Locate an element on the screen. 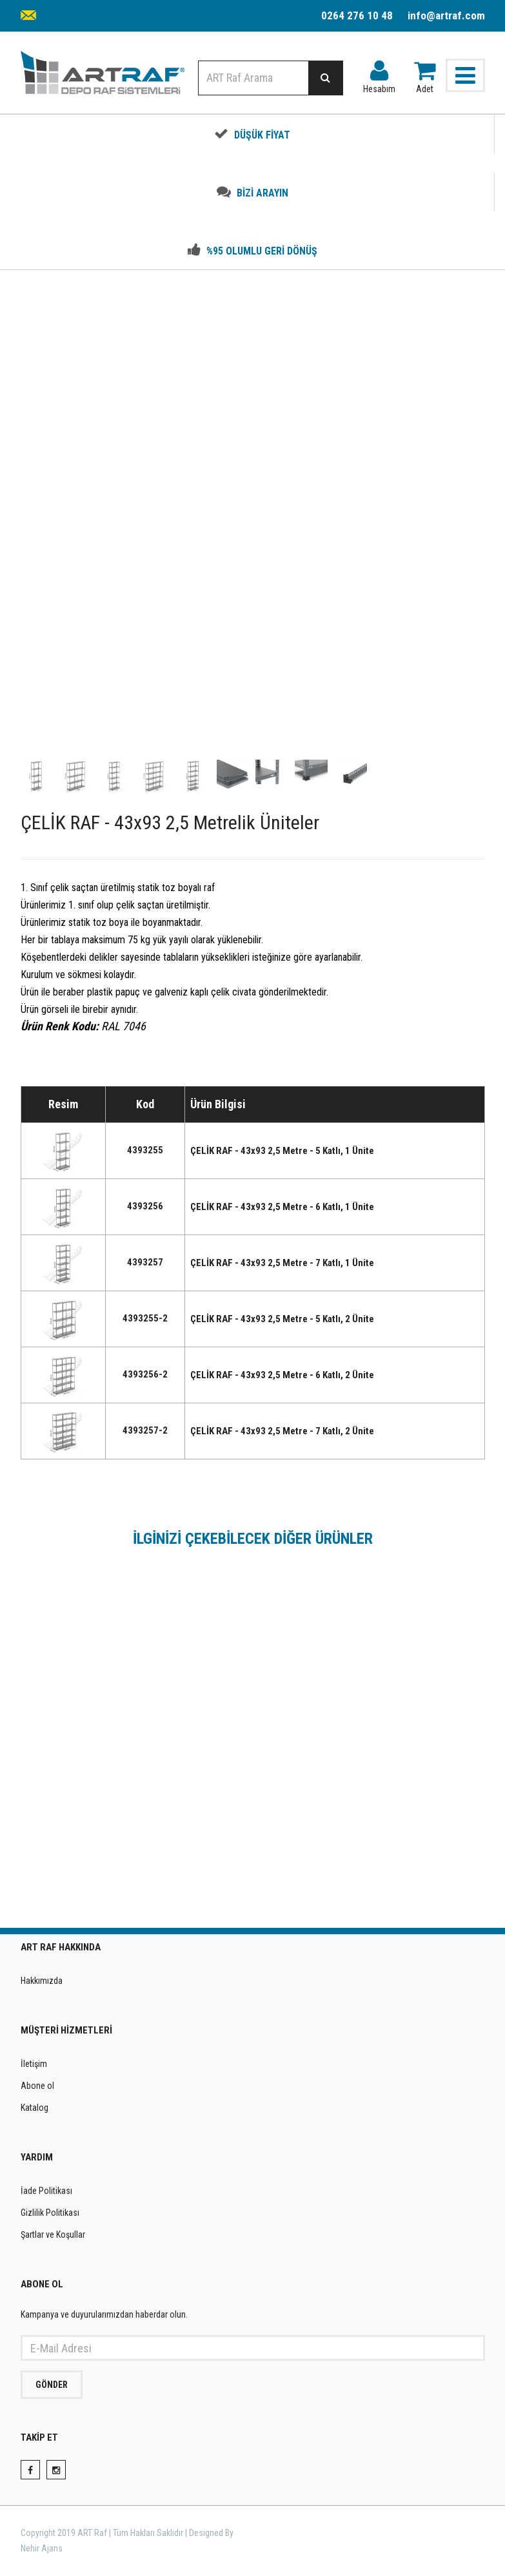 Image resolution: width=505 pixels, height=2576 pixels. Gizlilik Politikası is located at coordinates (50, 2212).